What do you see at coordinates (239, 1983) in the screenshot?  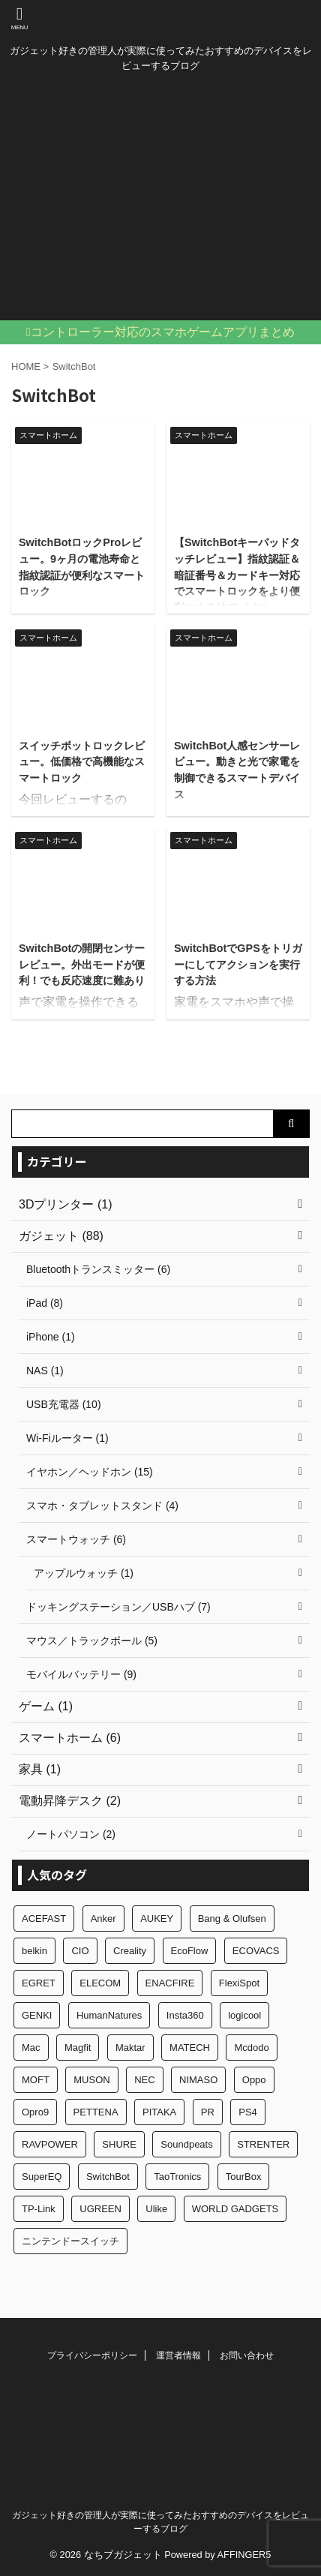 I see `FlexiSpot [FlexiSpot (1個の項目)]` at bounding box center [239, 1983].